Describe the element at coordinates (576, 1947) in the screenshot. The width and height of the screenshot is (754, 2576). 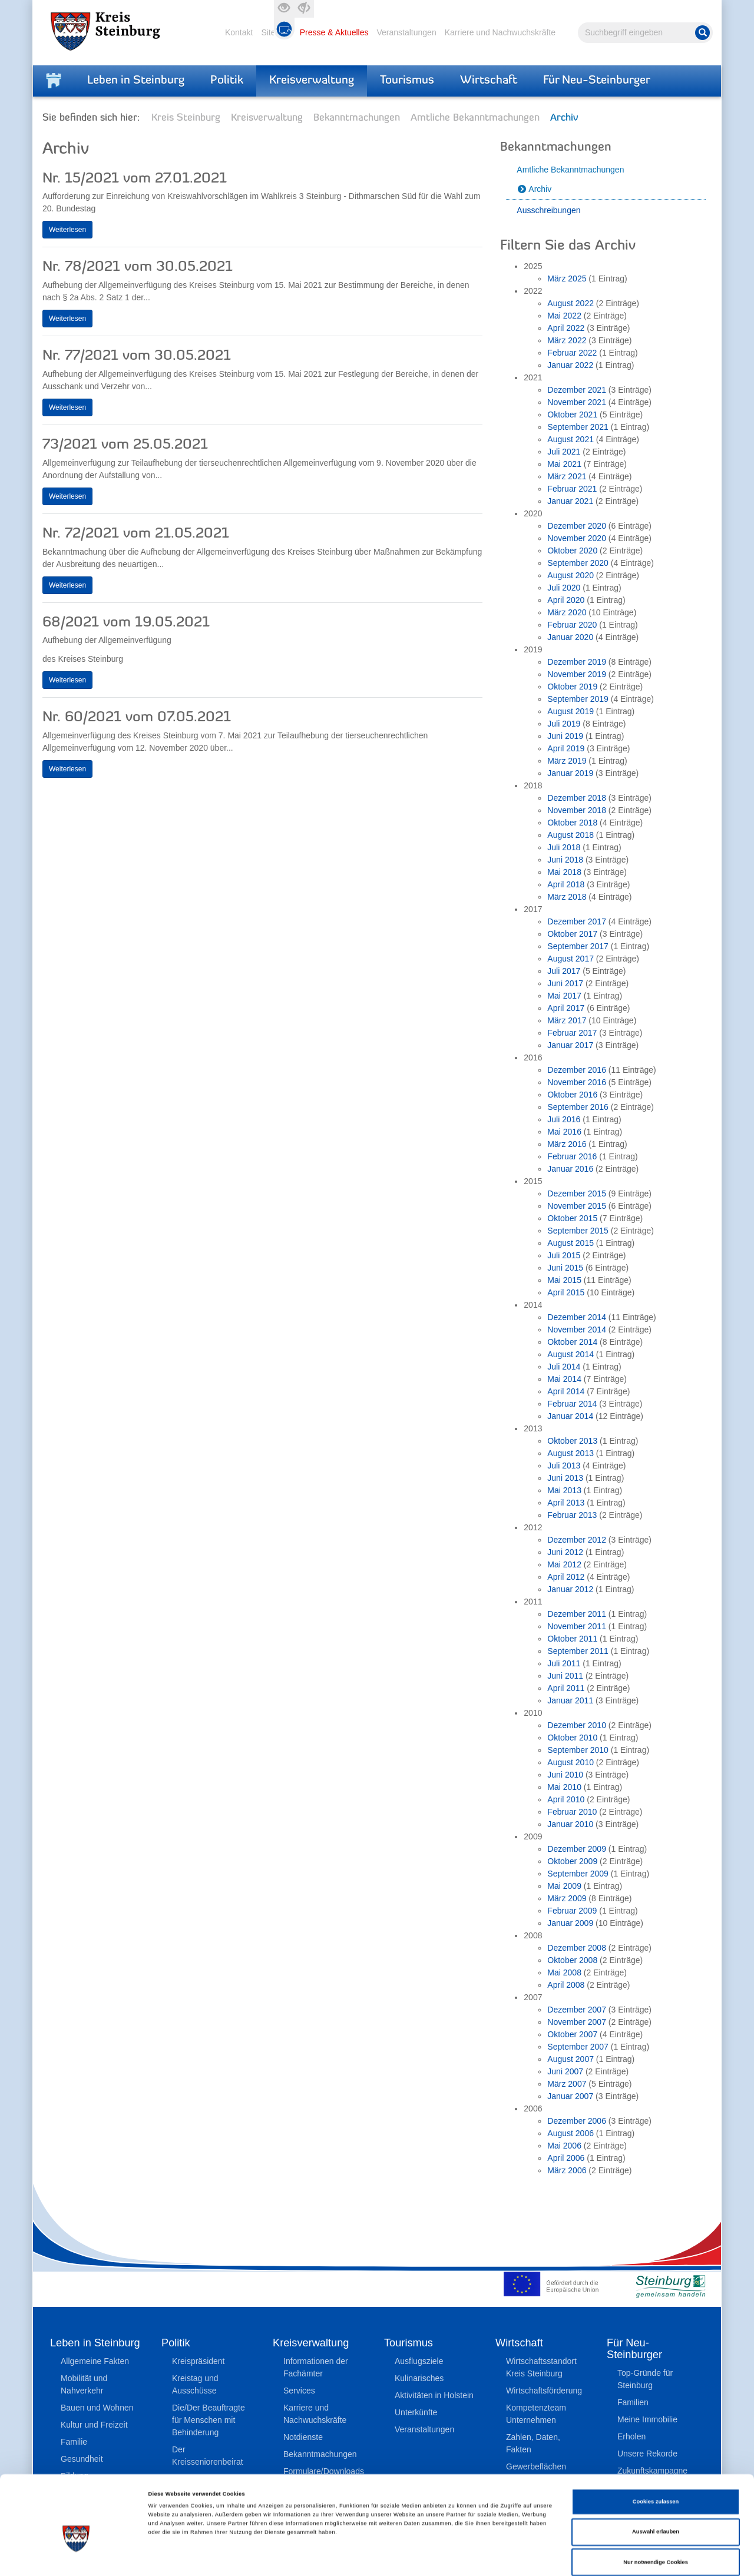
I see `Dezember 2008` at that location.